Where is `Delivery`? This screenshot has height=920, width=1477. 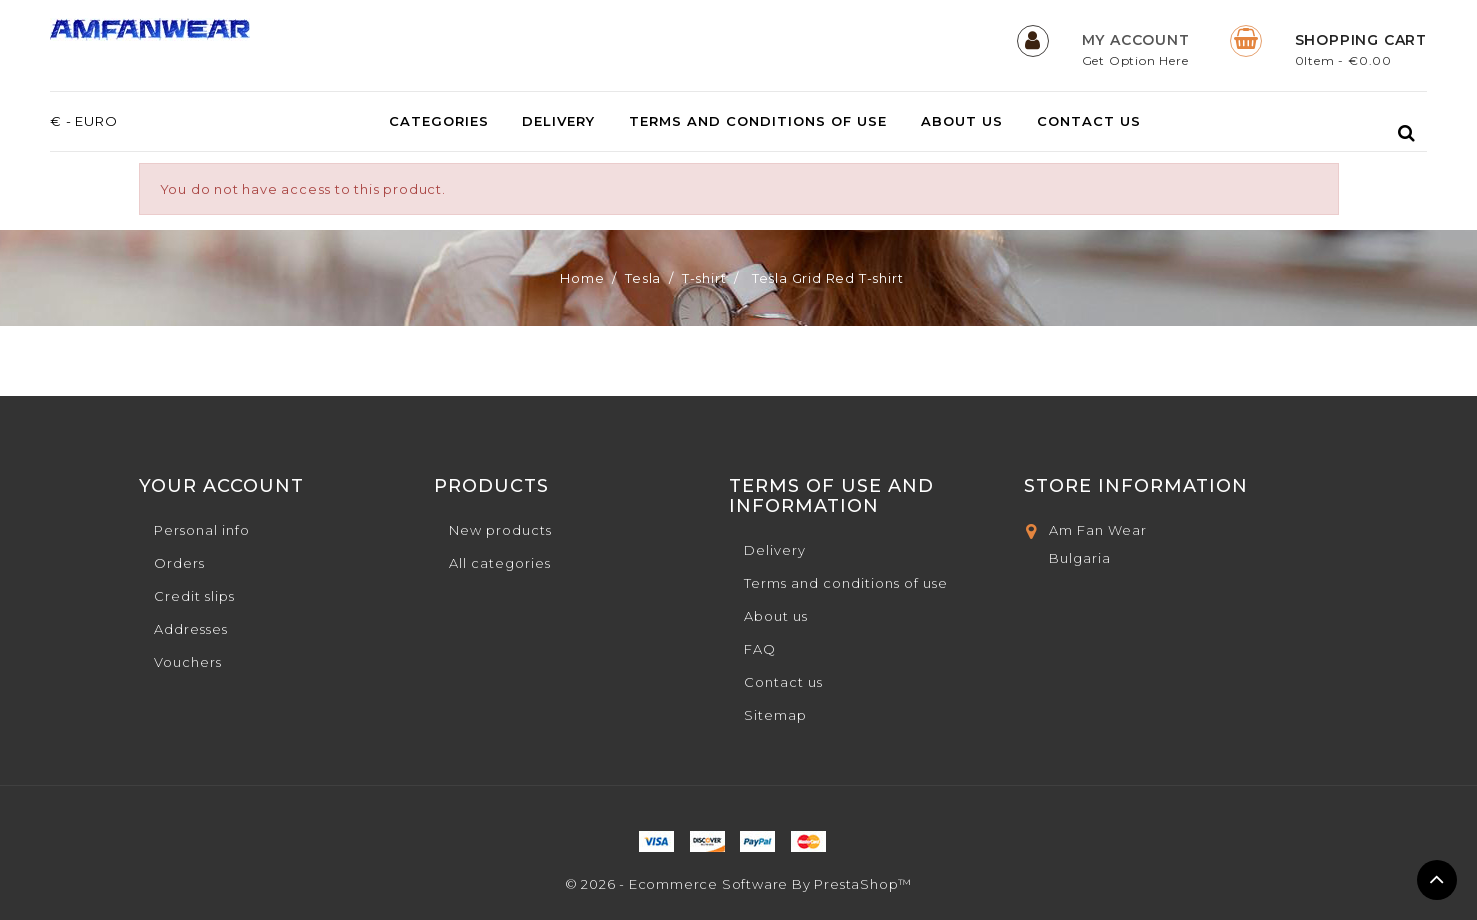 Delivery is located at coordinates (558, 122).